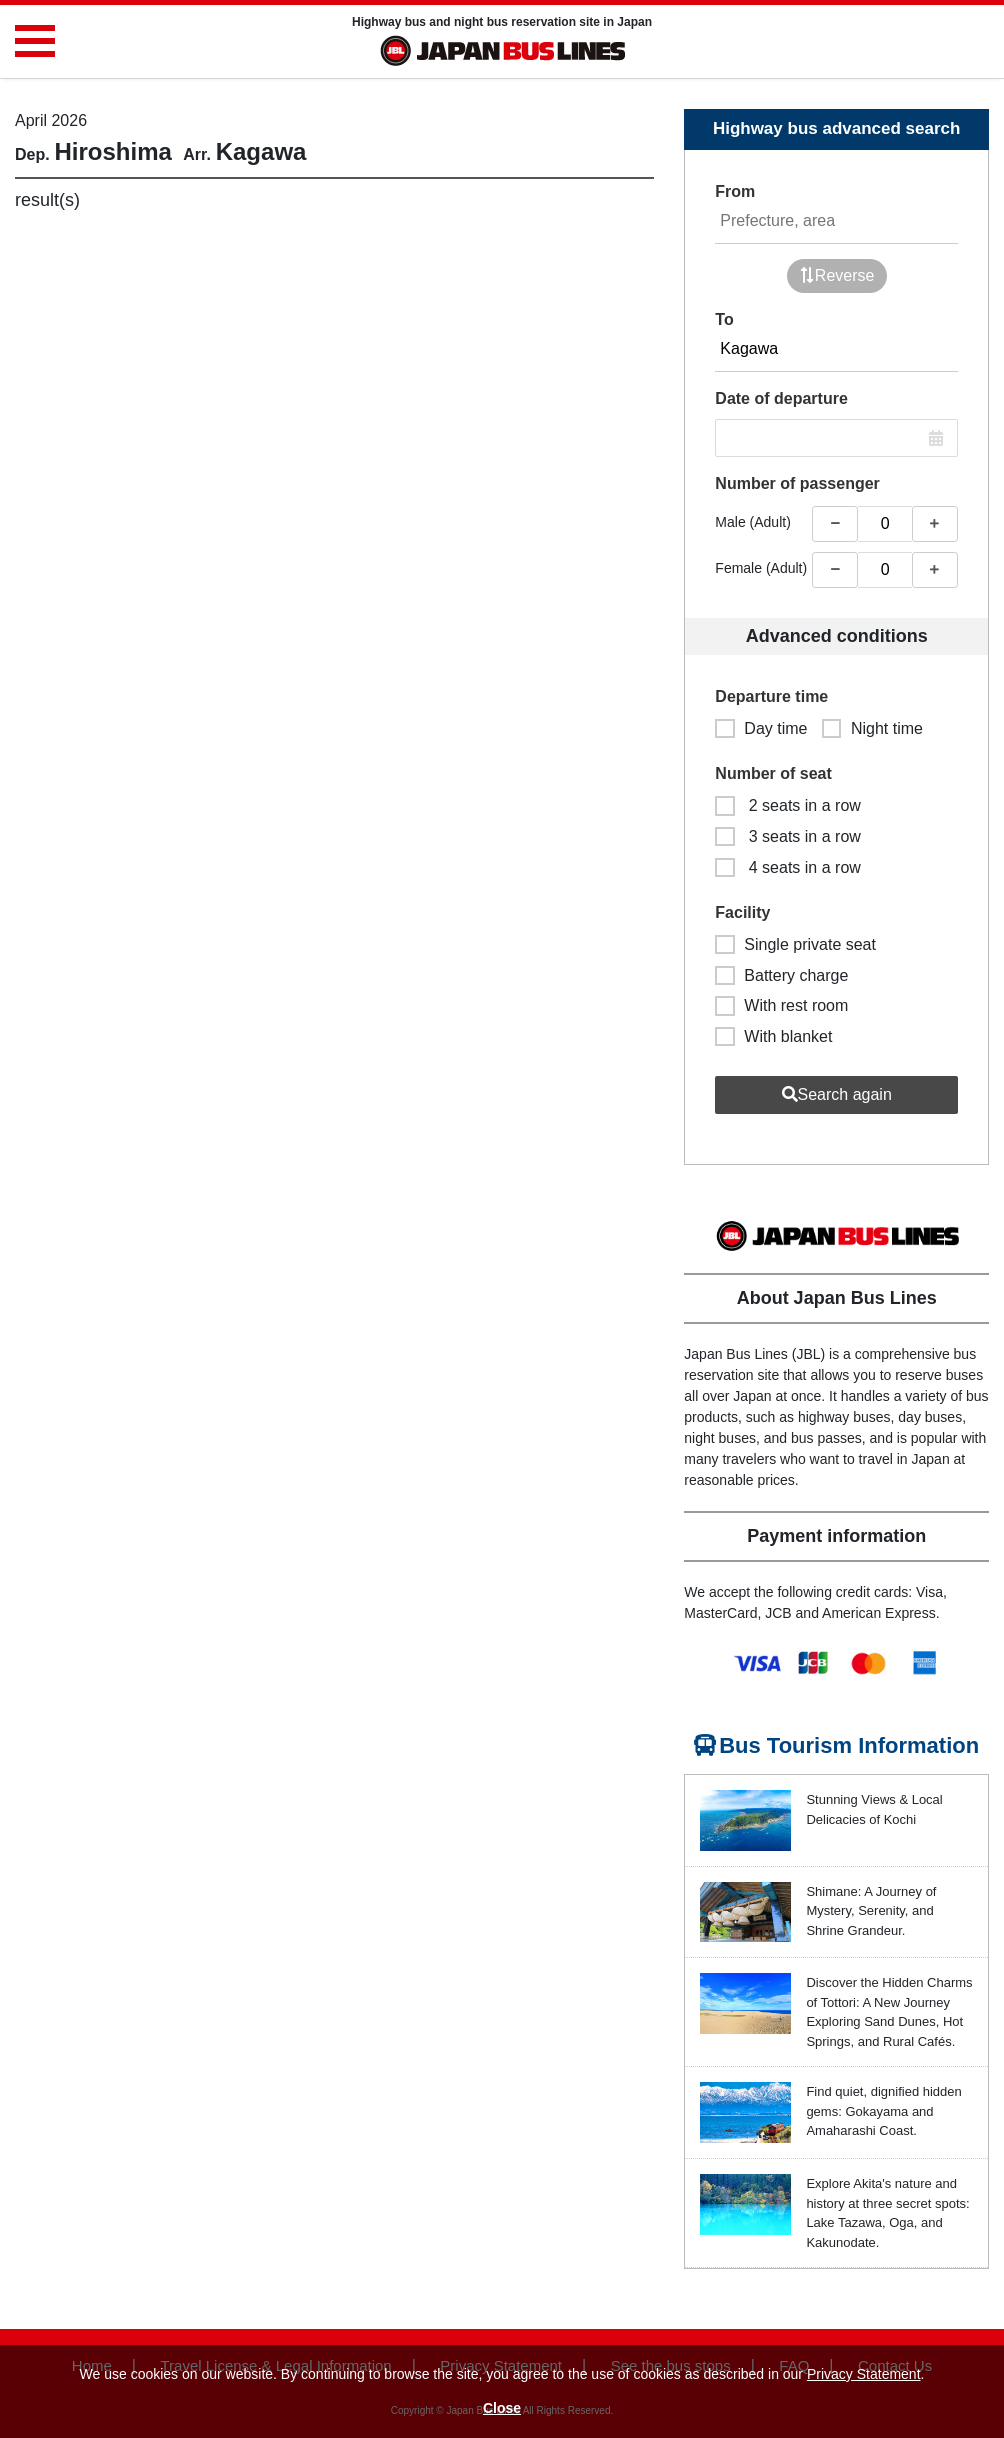 The height and width of the screenshot is (2438, 1004). What do you see at coordinates (788, 805) in the screenshot?
I see `2 seats in a row` at bounding box center [788, 805].